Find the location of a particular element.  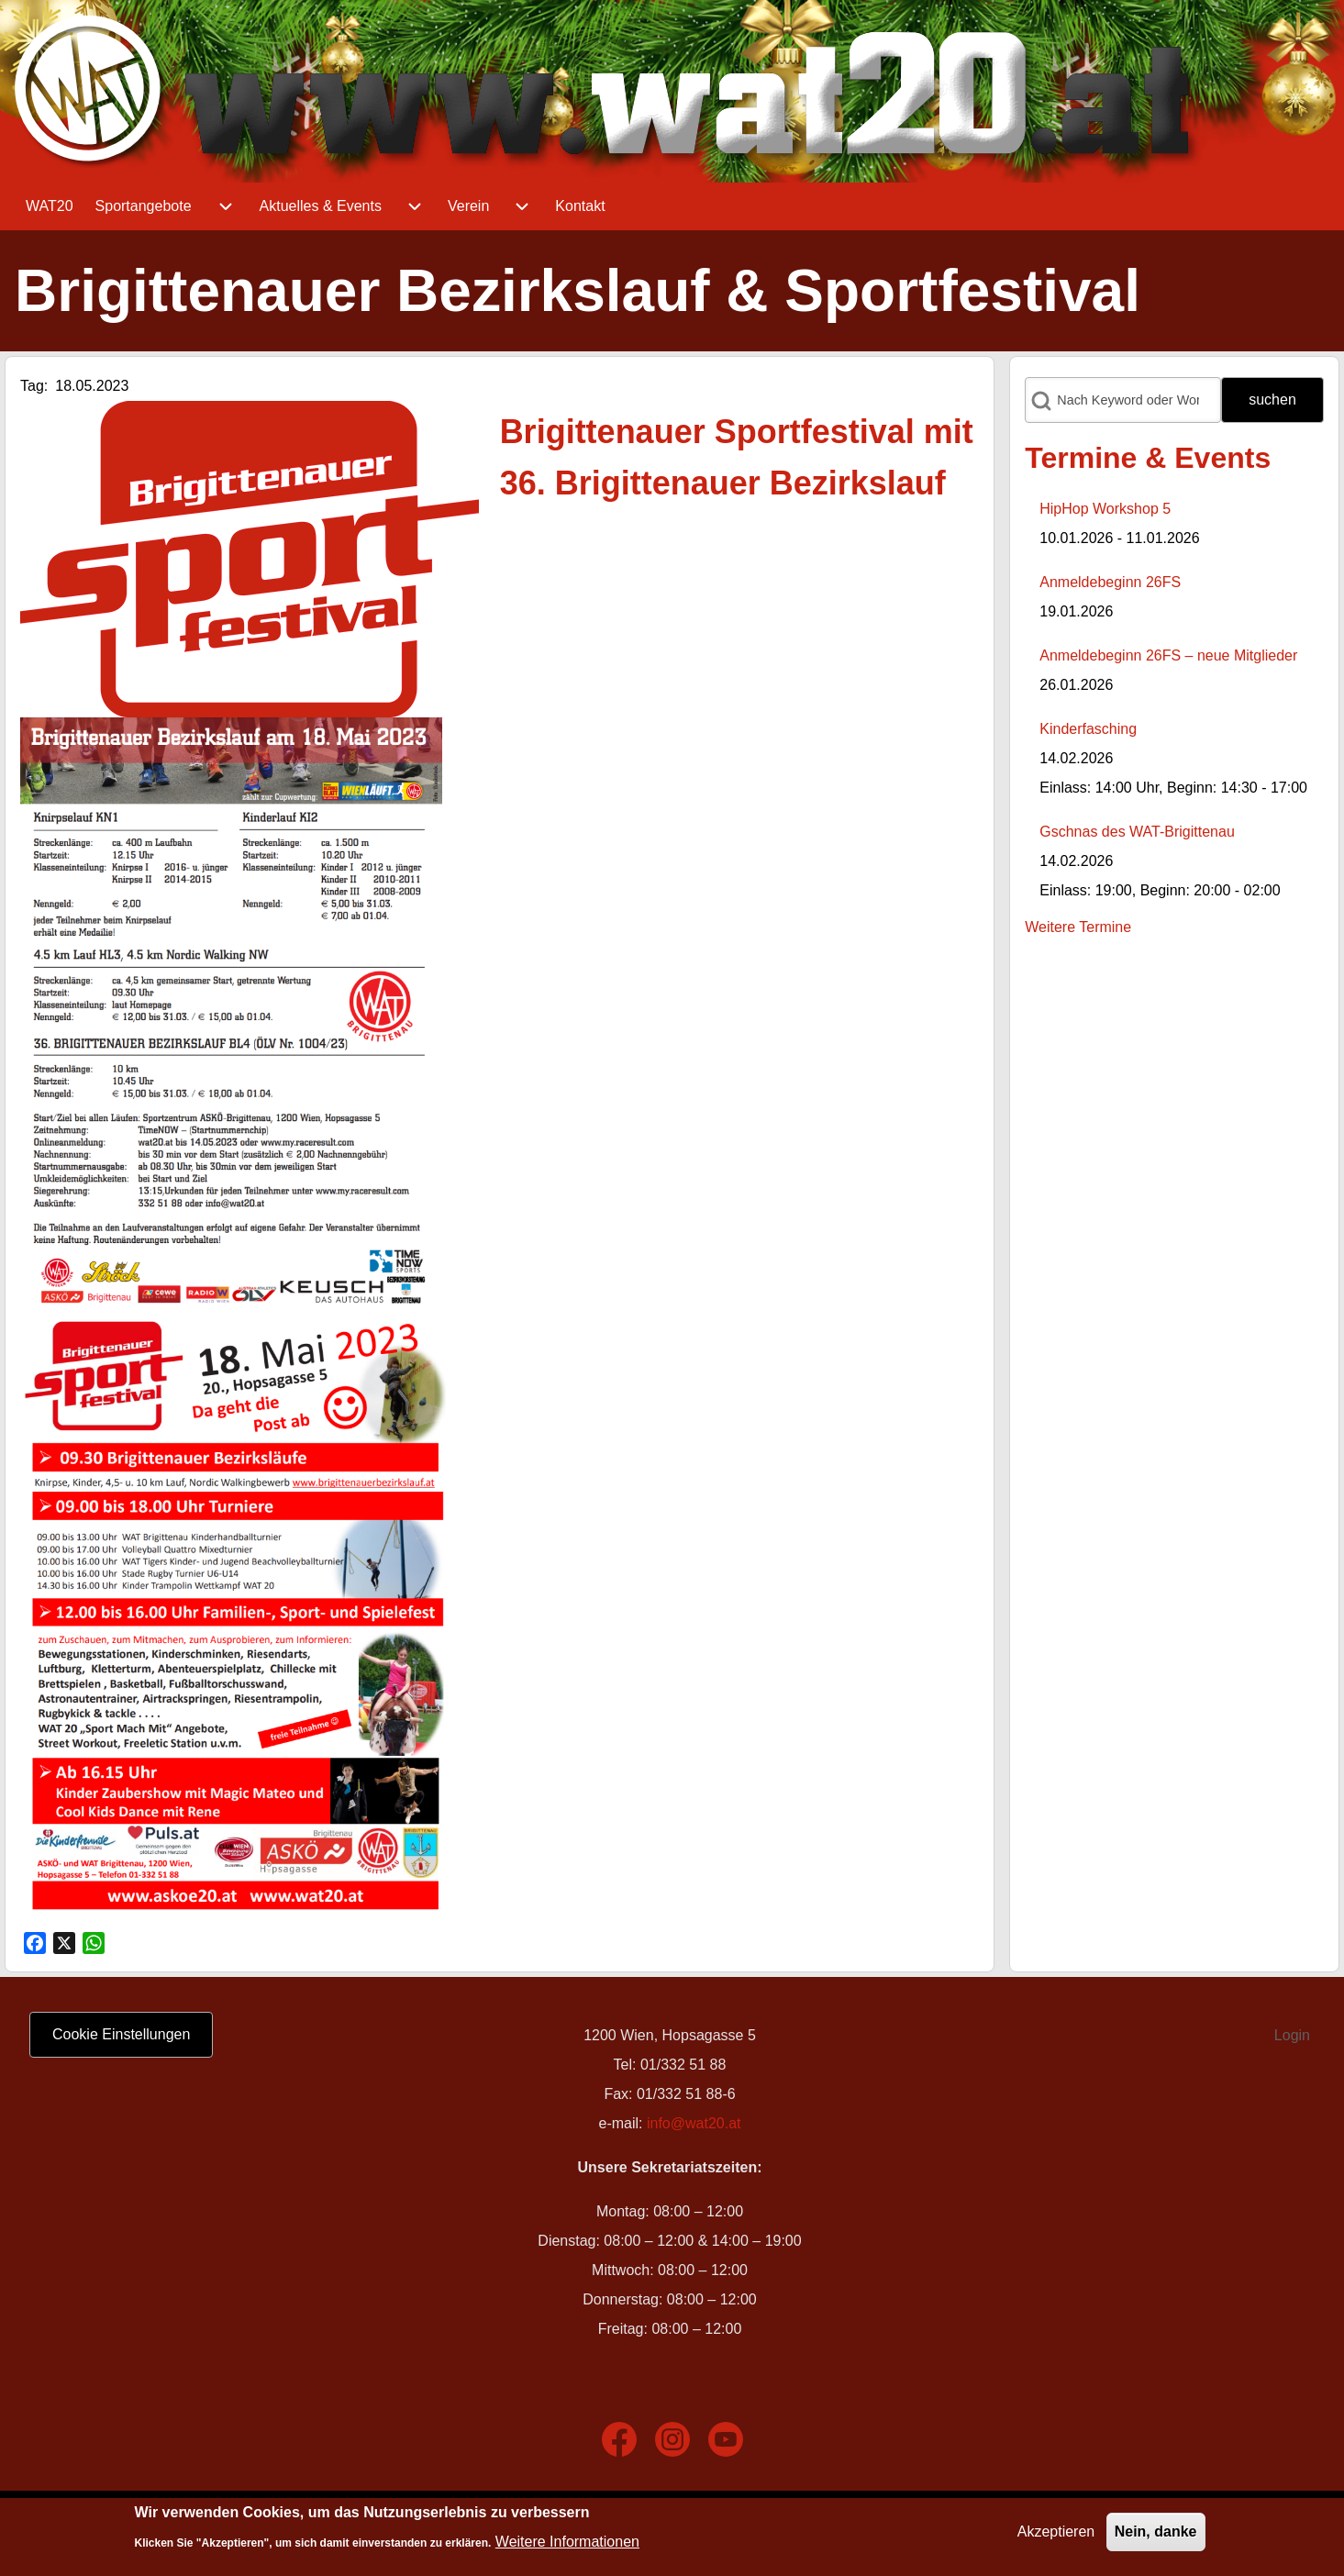

Gschnas des WAT-Brigittenau is located at coordinates (1137, 831).